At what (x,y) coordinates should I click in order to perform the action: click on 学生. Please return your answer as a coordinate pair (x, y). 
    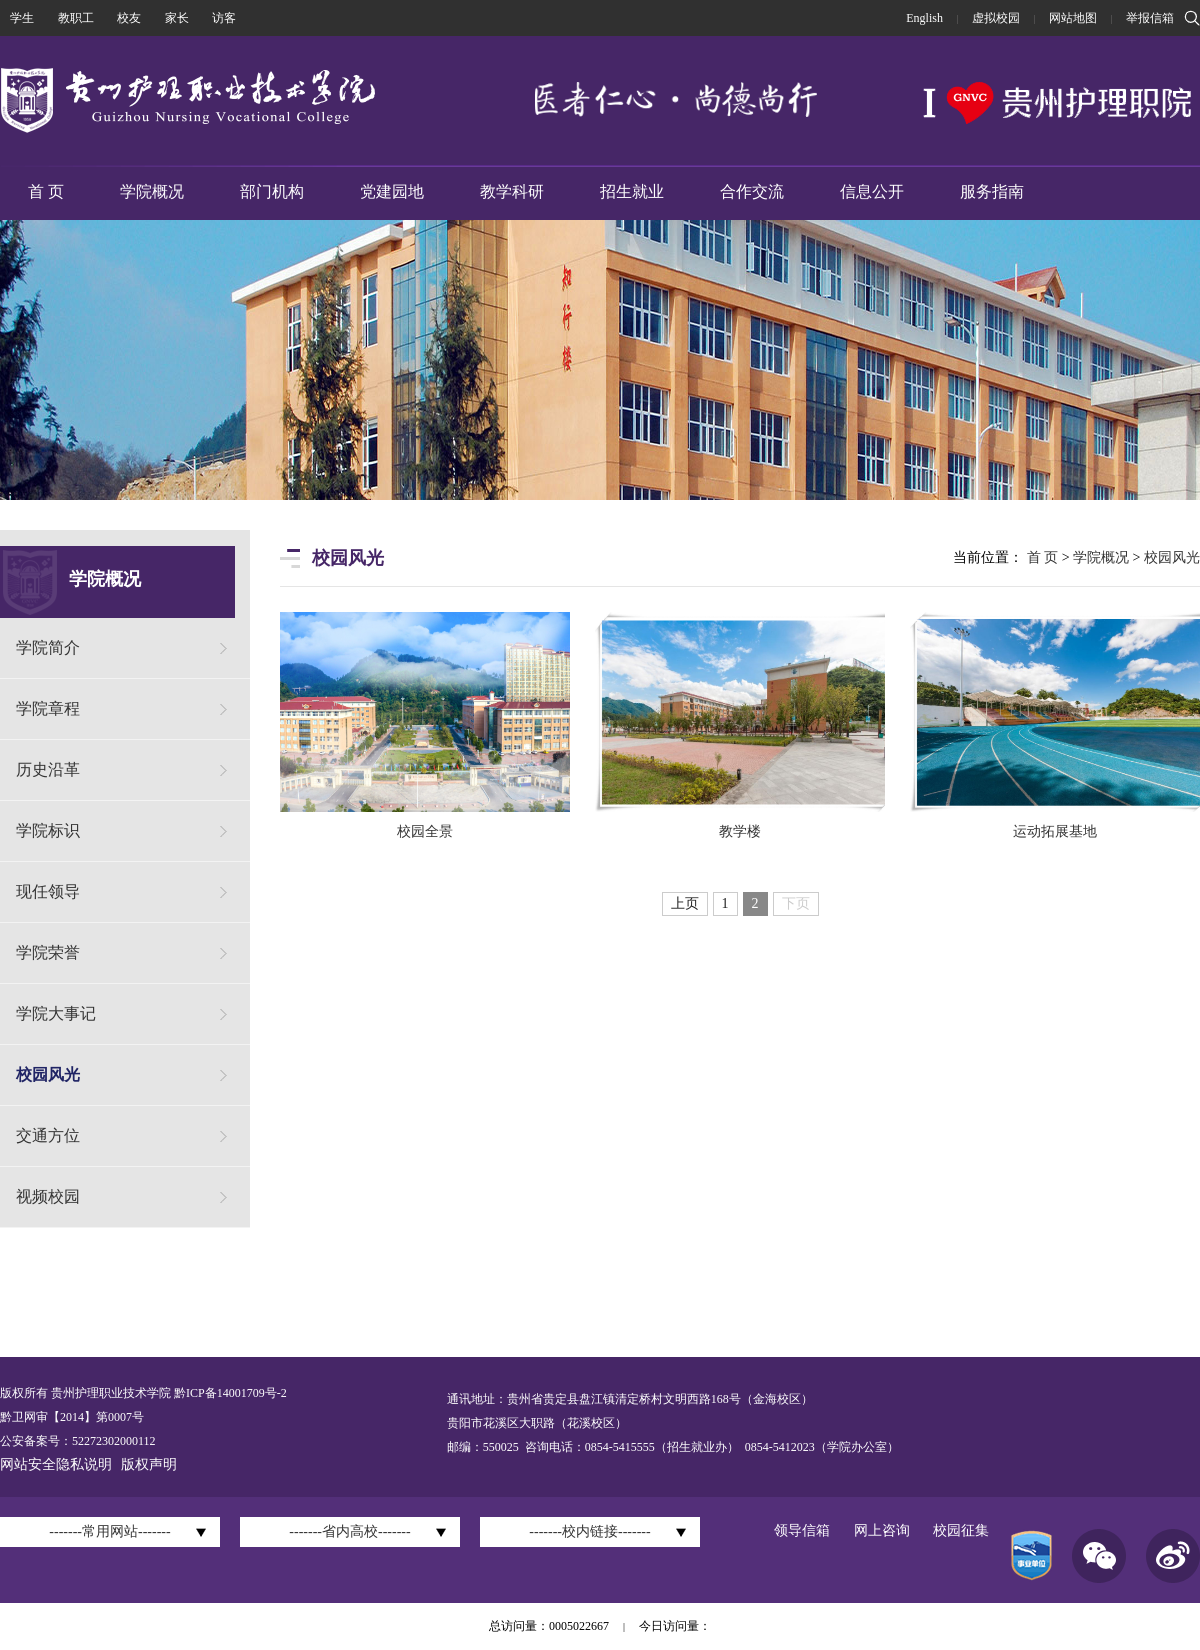
    Looking at the image, I should click on (22, 18).